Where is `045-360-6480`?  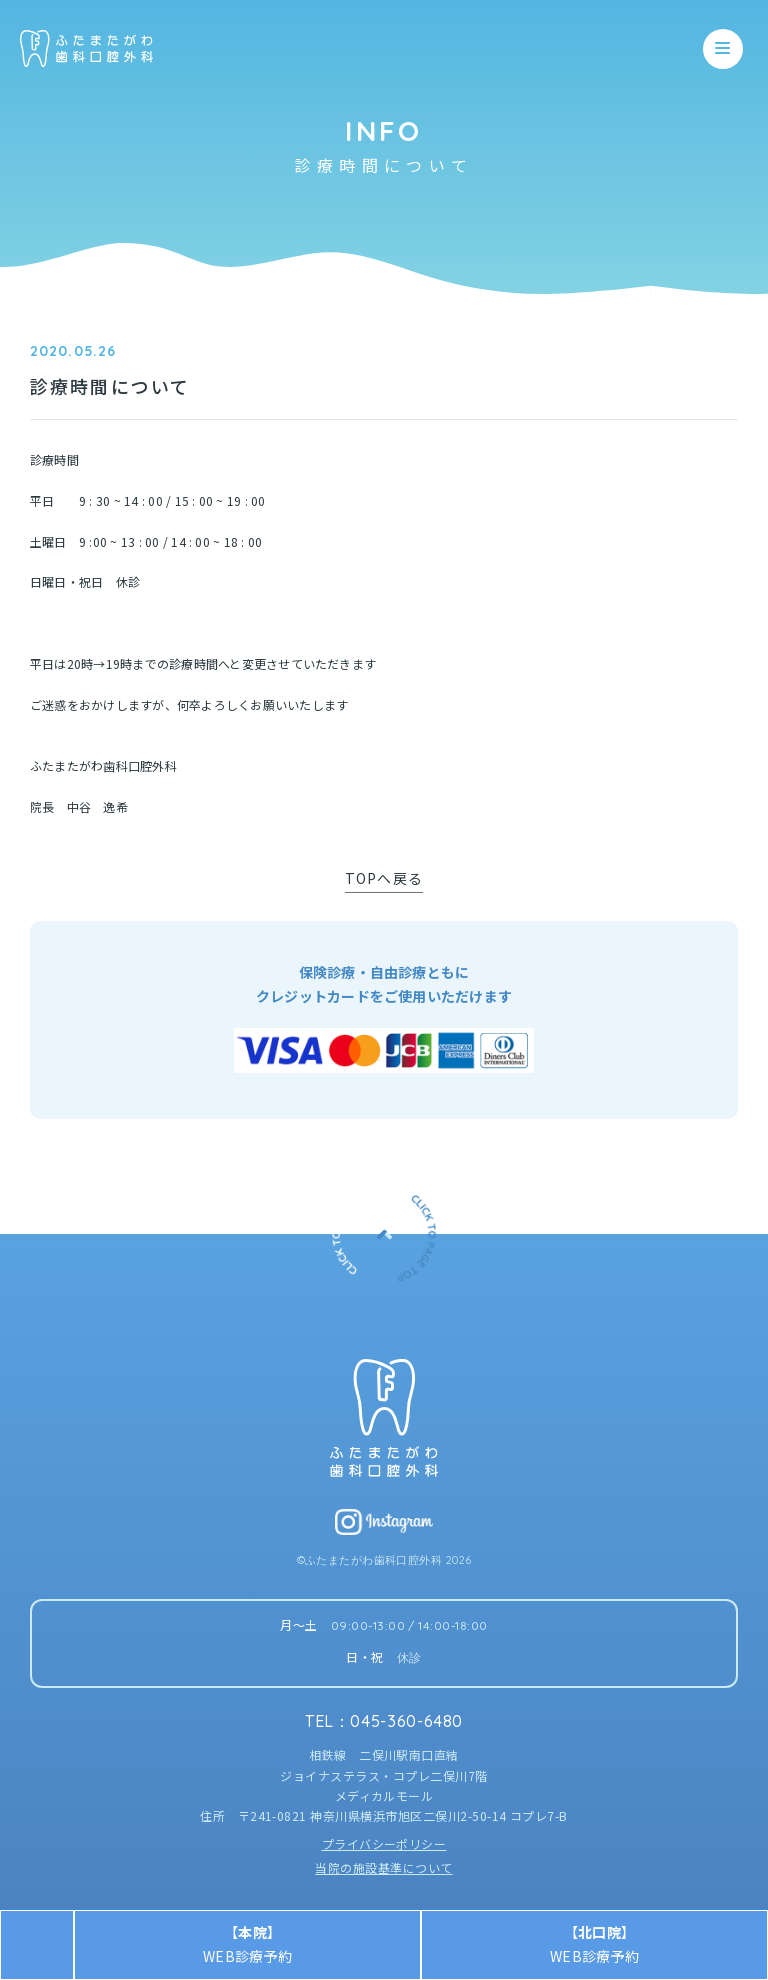
045-360-6480 is located at coordinates (406, 1721).